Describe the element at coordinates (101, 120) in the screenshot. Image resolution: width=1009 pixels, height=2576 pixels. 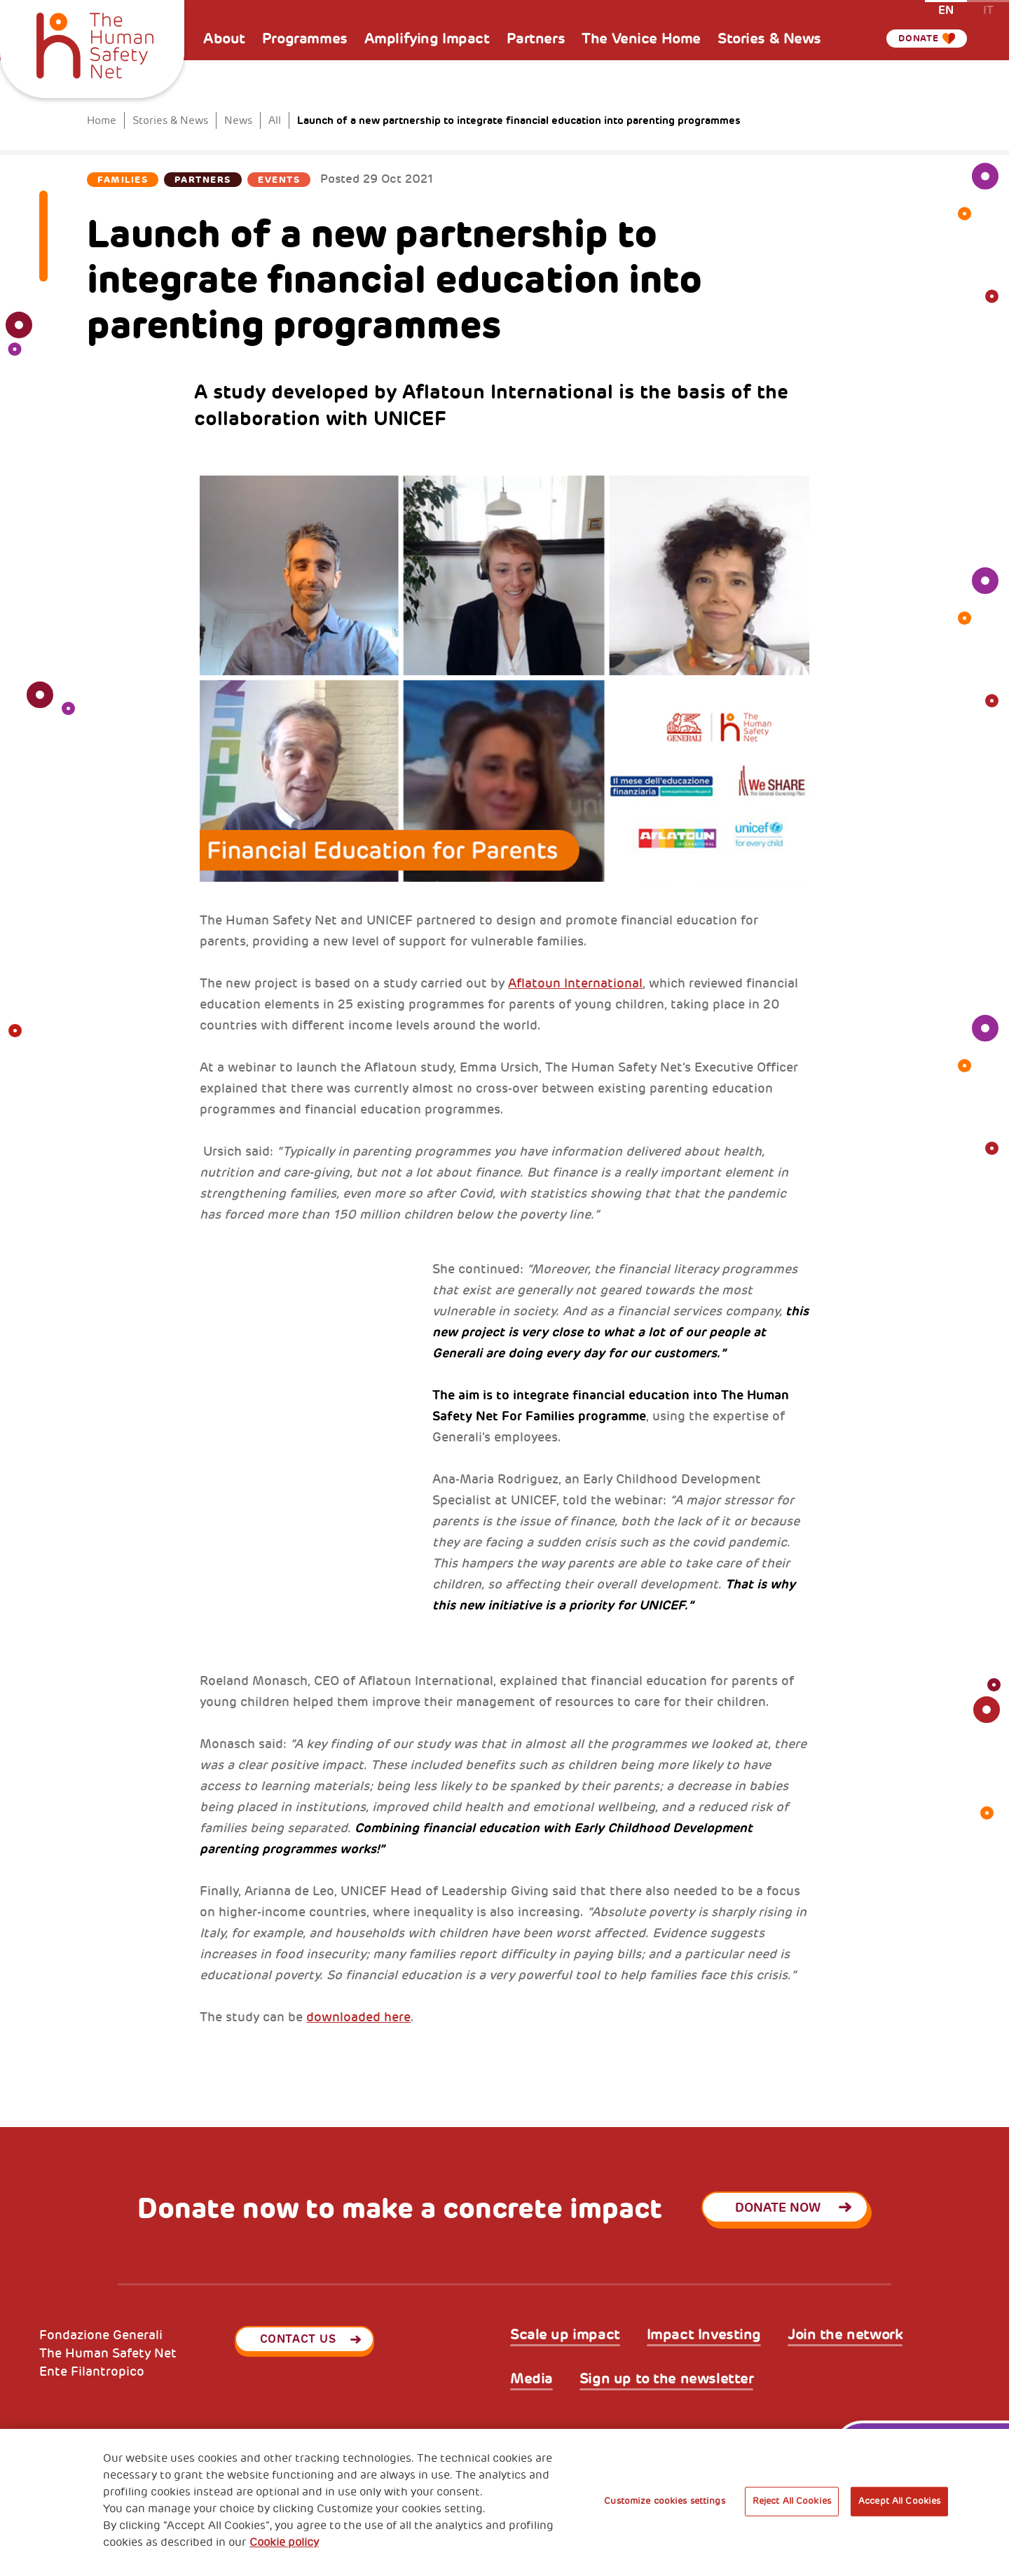
I see `Home` at that location.